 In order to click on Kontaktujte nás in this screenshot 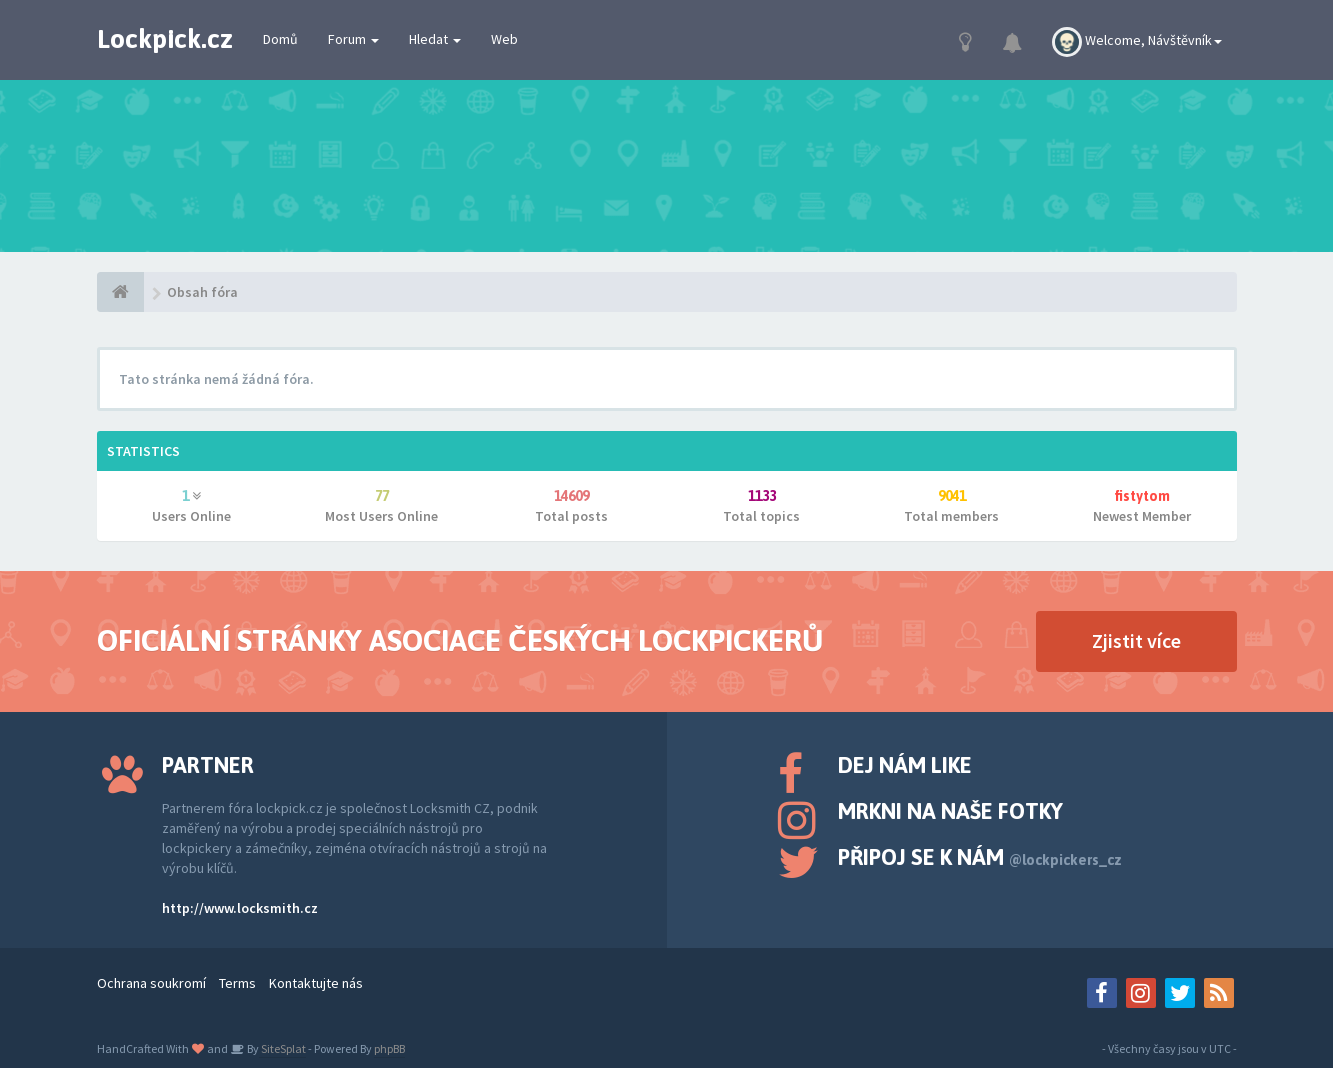, I will do `click(316, 983)`.